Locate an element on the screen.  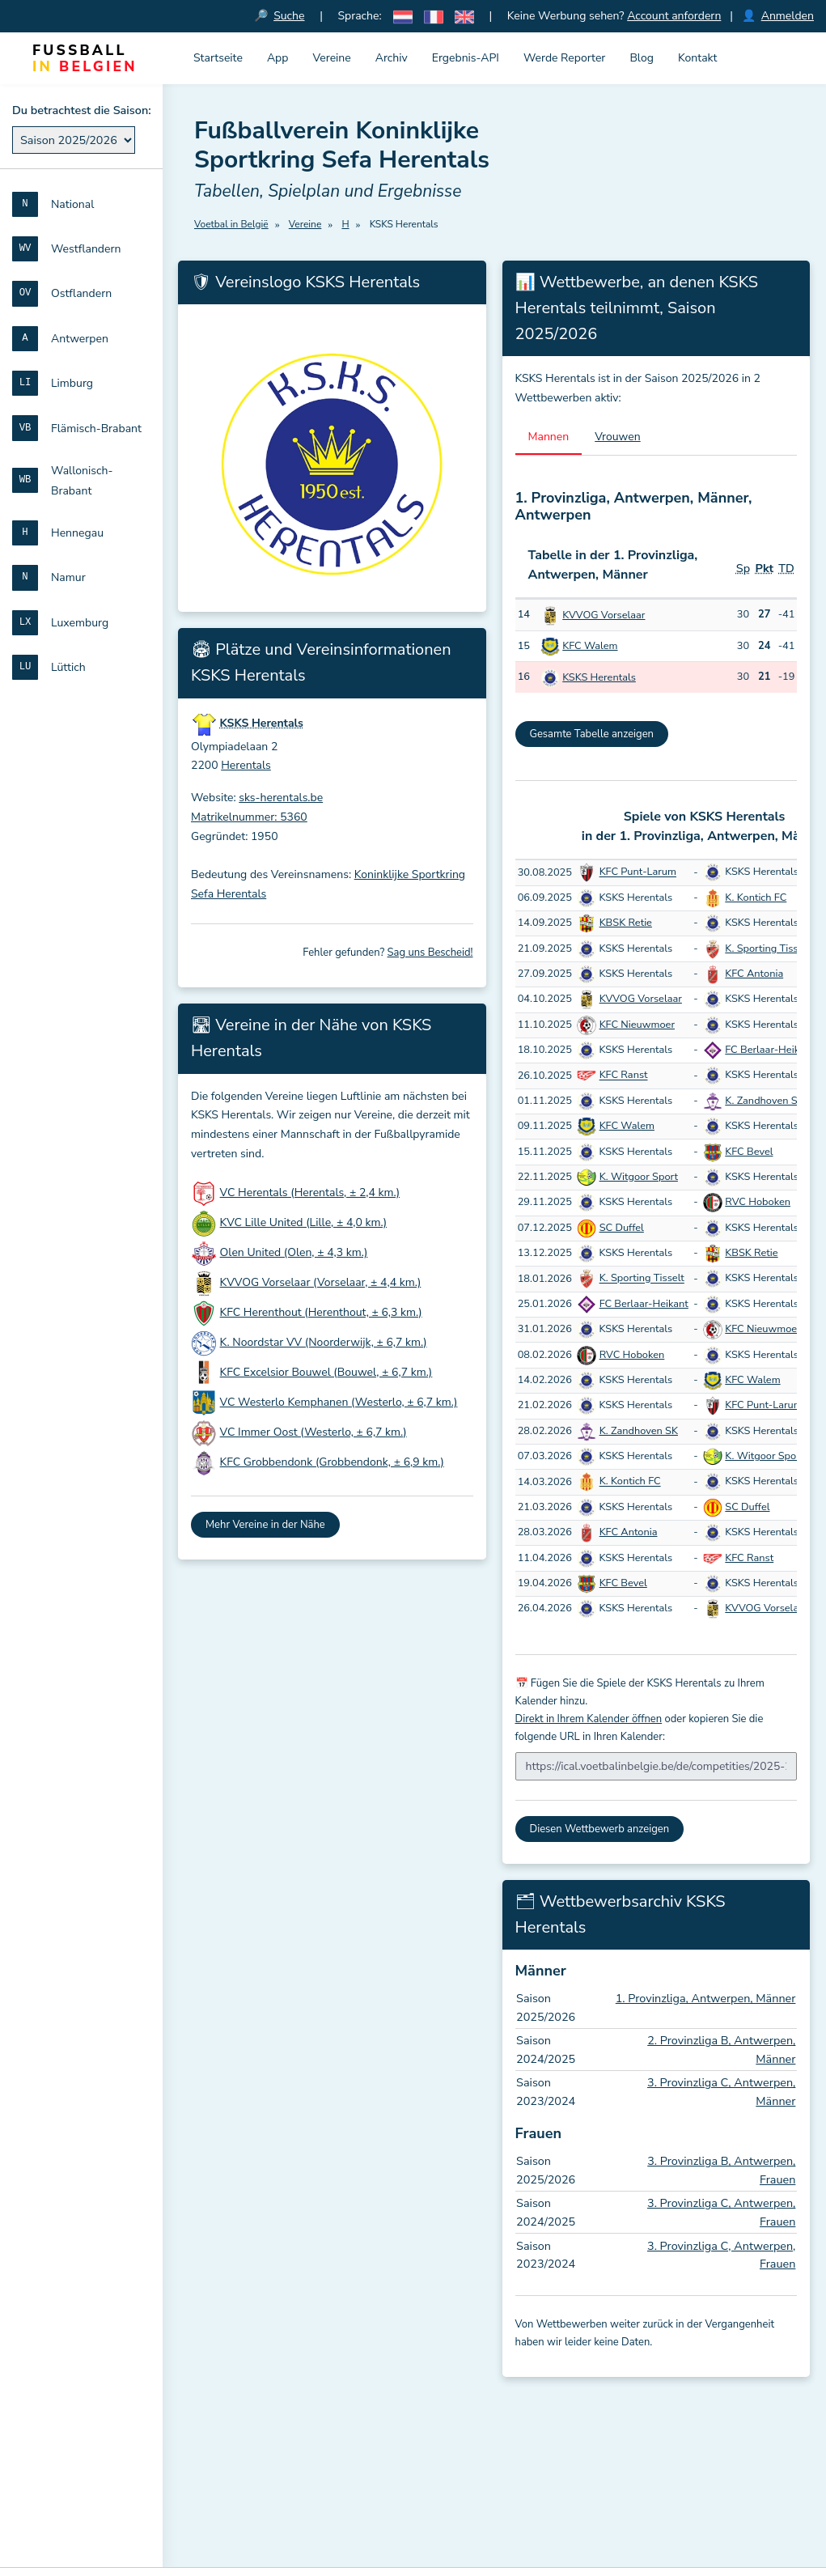
Vereine is located at coordinates (331, 58).